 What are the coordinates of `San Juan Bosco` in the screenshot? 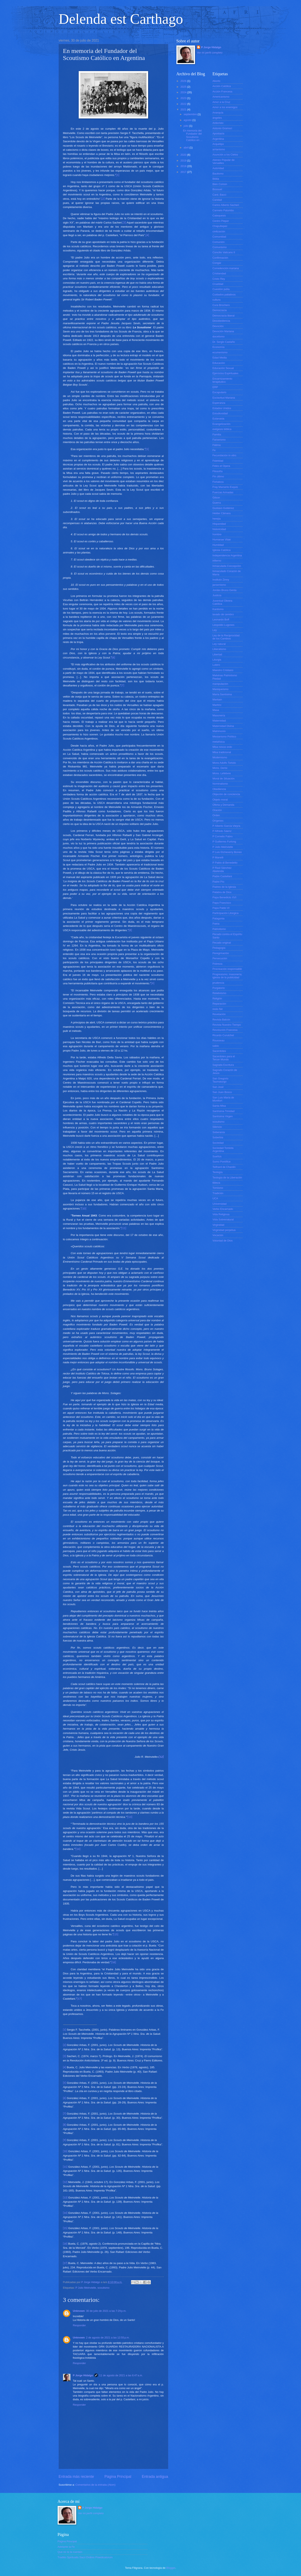 It's located at (222, 1092).